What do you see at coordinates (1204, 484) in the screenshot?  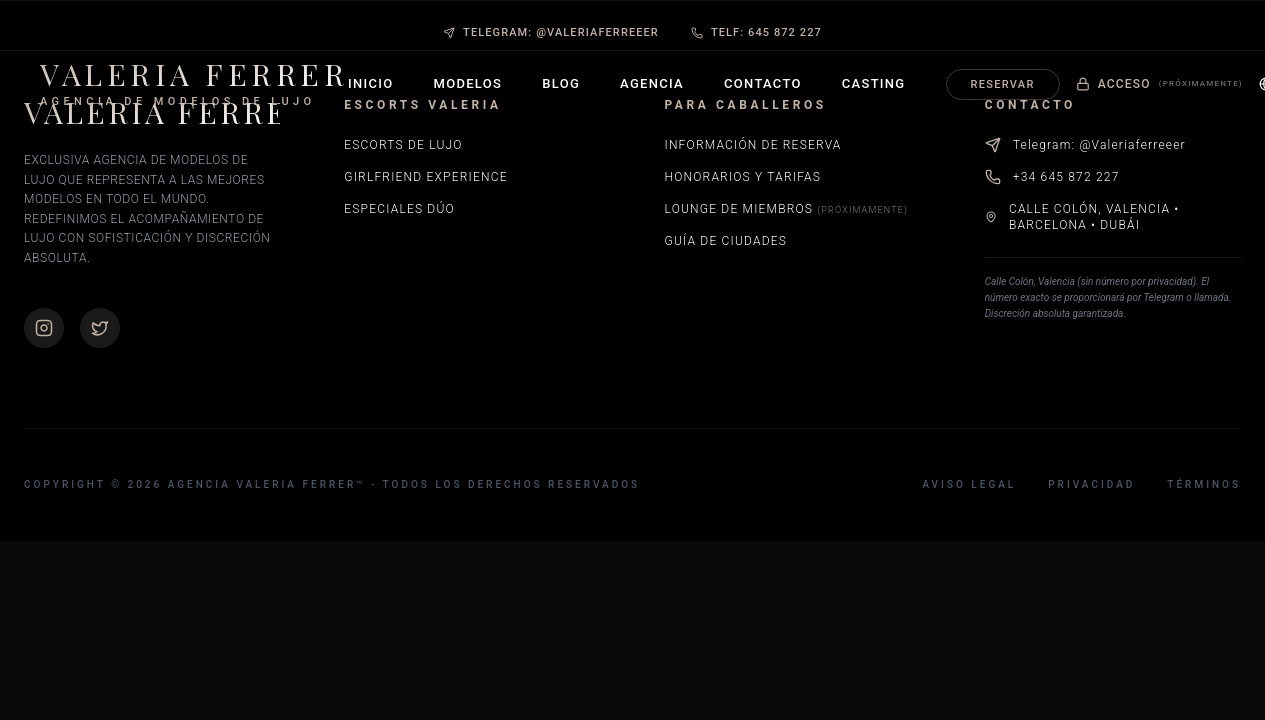 I see `Términos` at bounding box center [1204, 484].